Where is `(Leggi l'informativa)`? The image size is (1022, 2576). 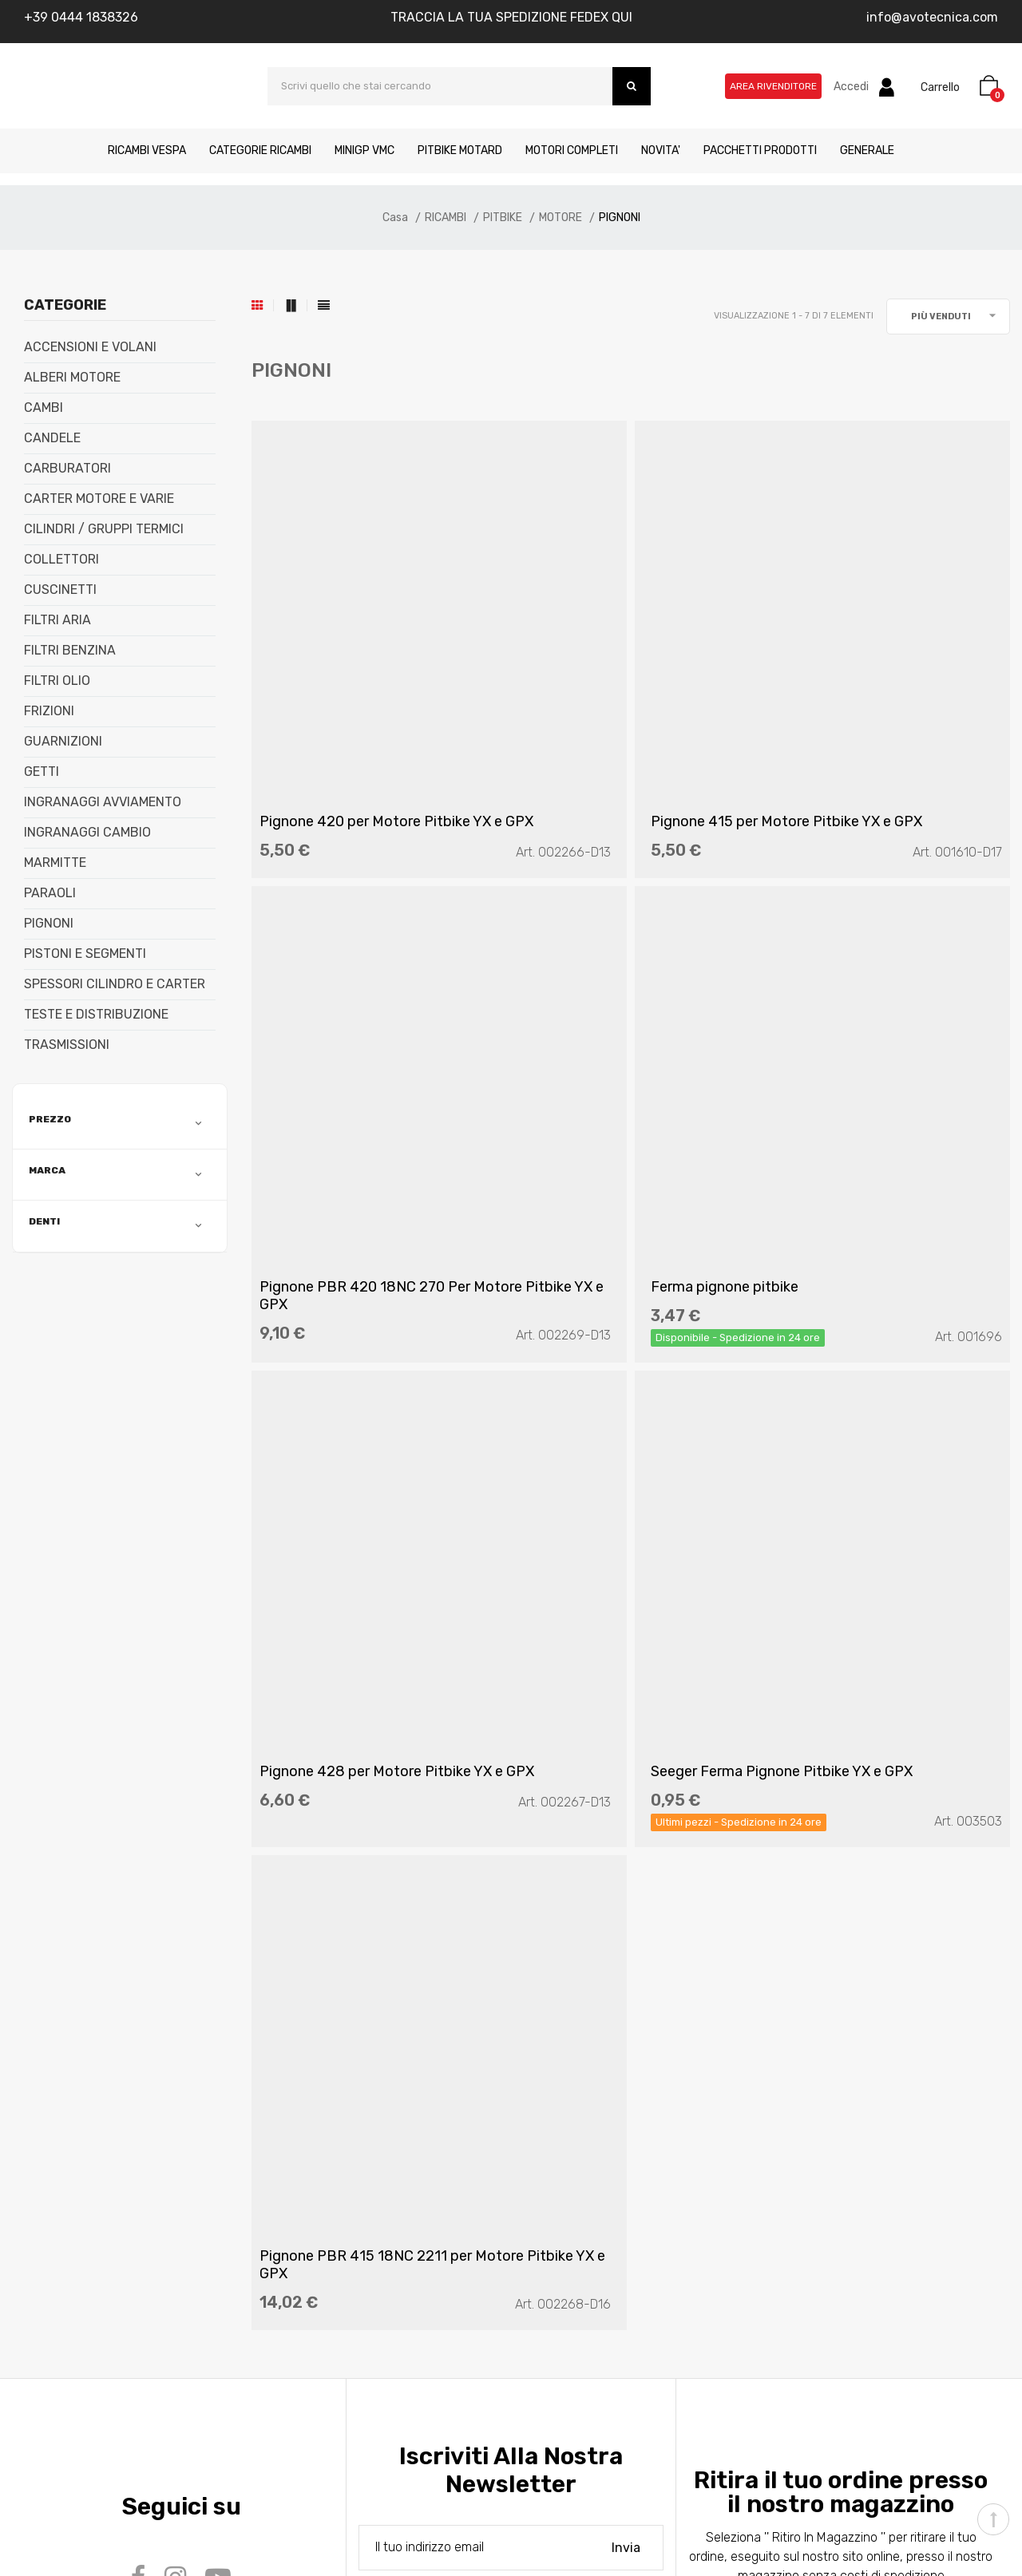 (Leggi l'informativa) is located at coordinates (506, 1893).